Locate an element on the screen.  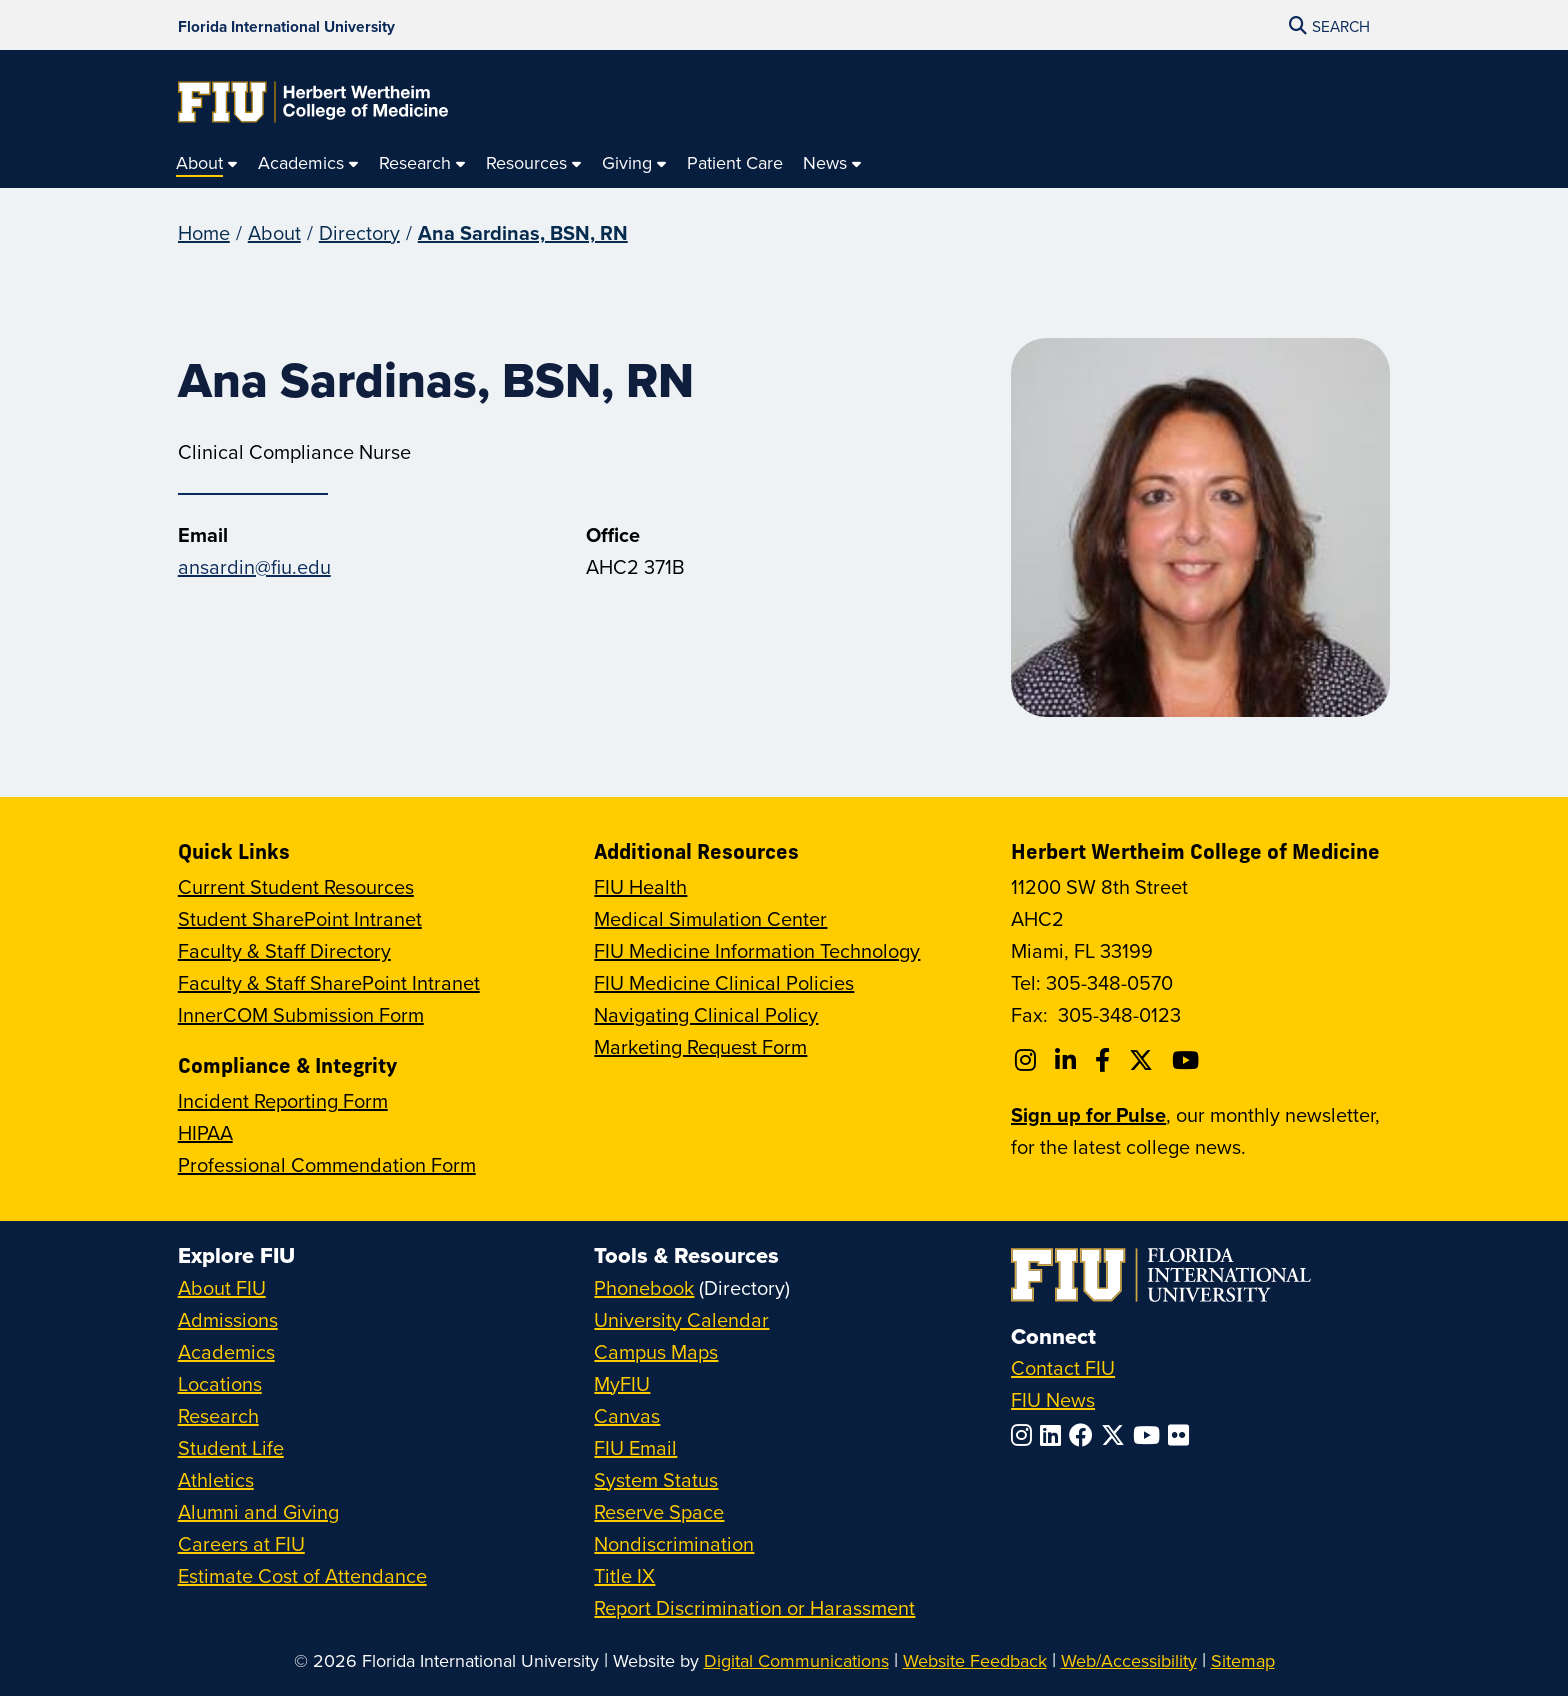
MyFIU is located at coordinates (622, 1383).